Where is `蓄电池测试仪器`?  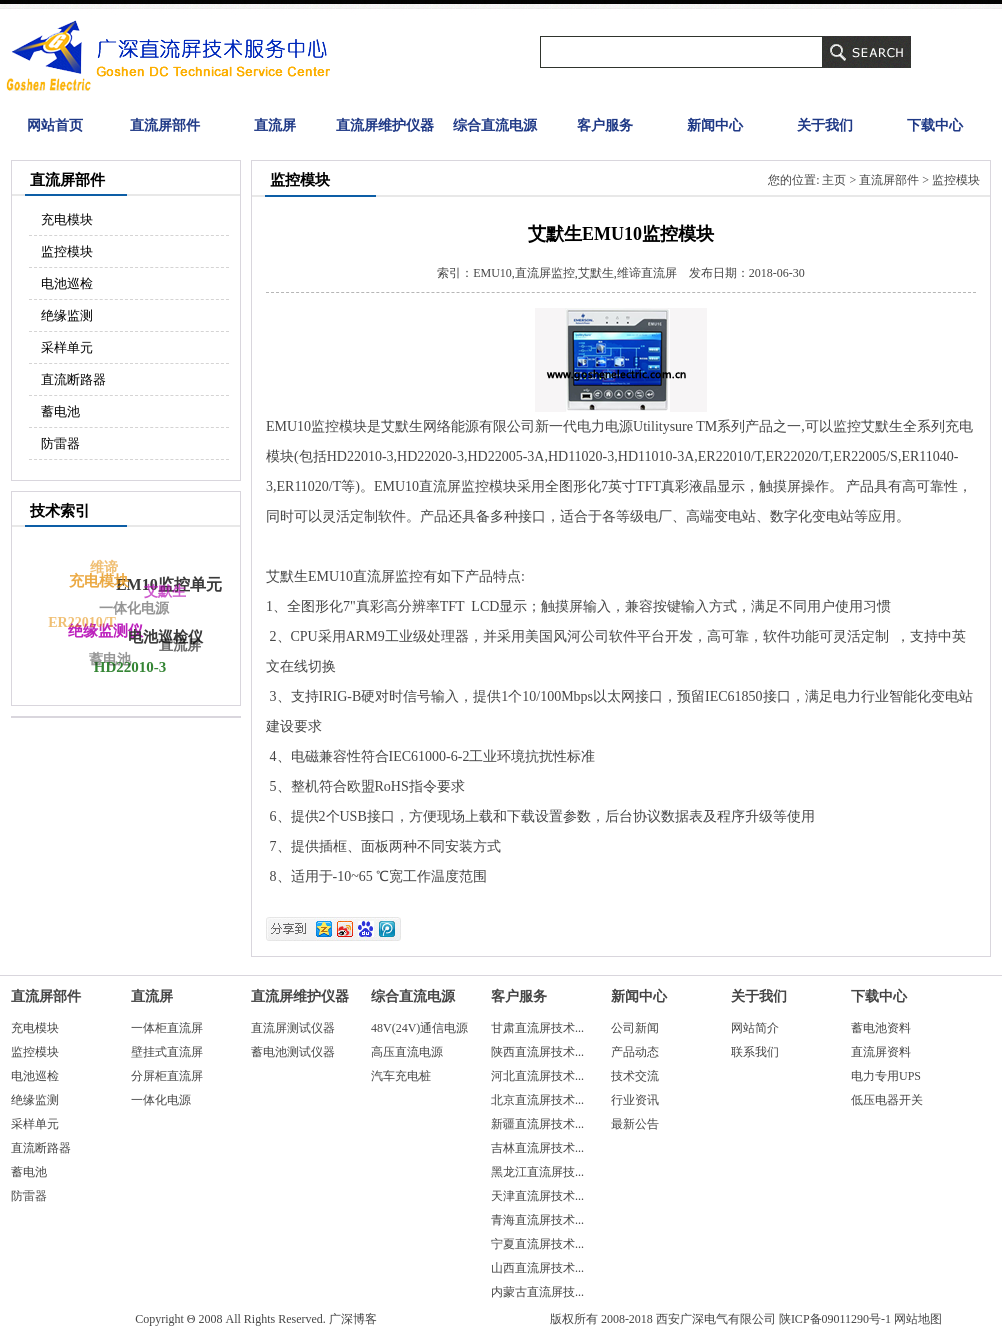 蓄电池测试仪器 is located at coordinates (293, 1052).